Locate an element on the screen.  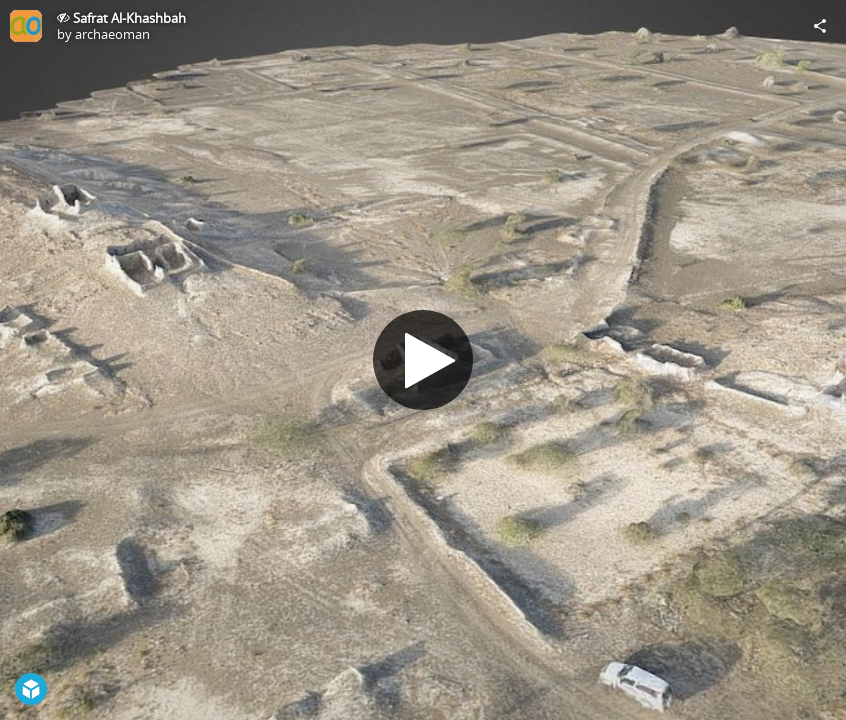
Safrat Al-Khashbah is located at coordinates (129, 18).